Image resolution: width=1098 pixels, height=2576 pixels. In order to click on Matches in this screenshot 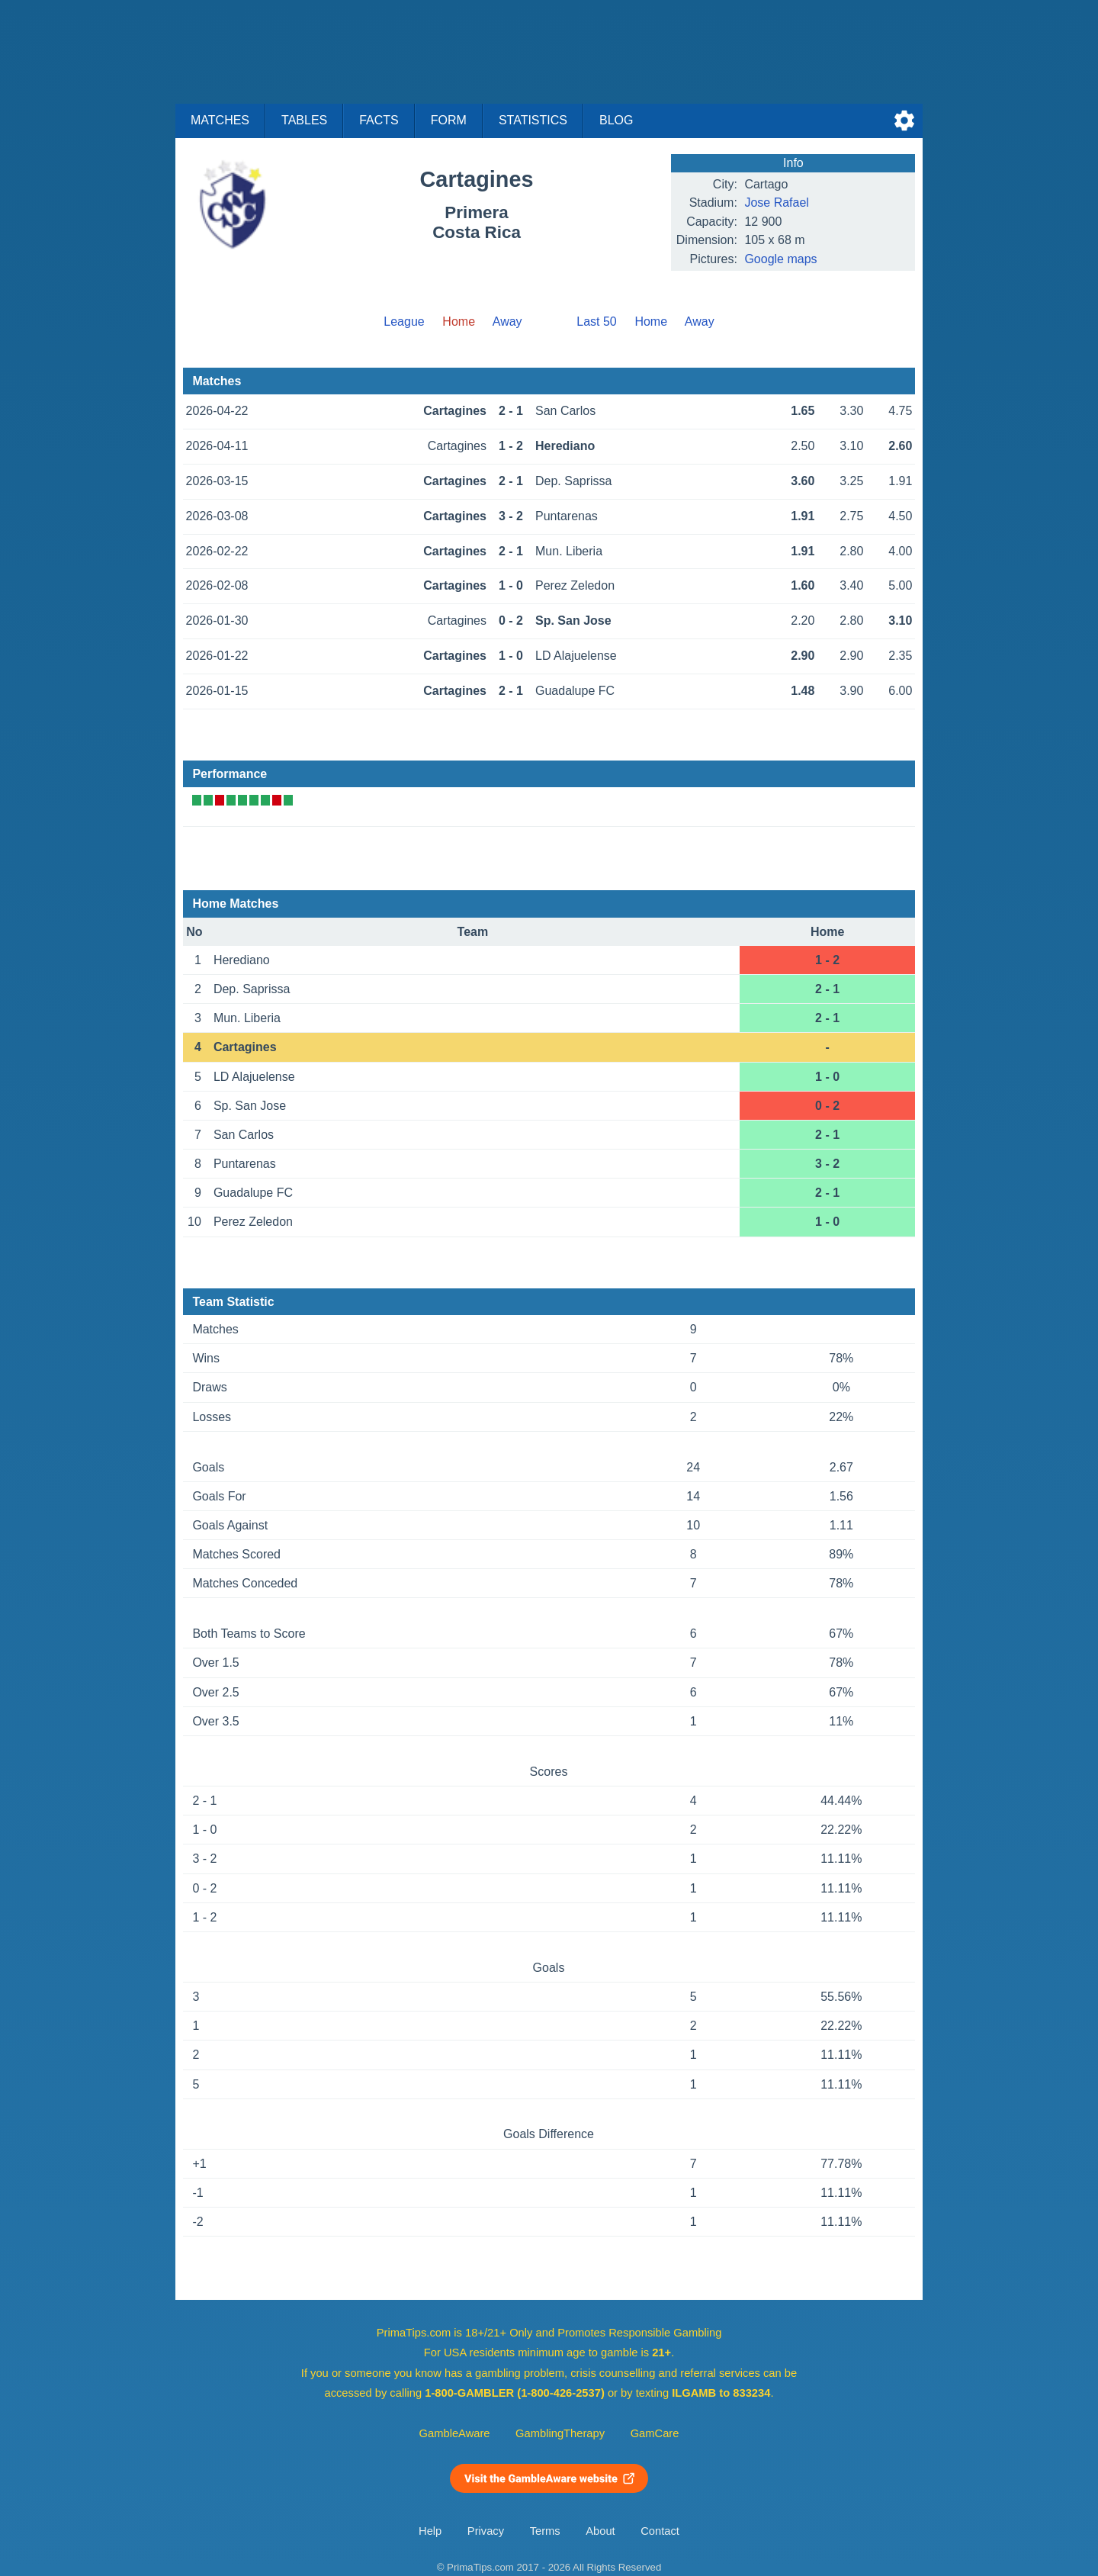, I will do `click(220, 120)`.